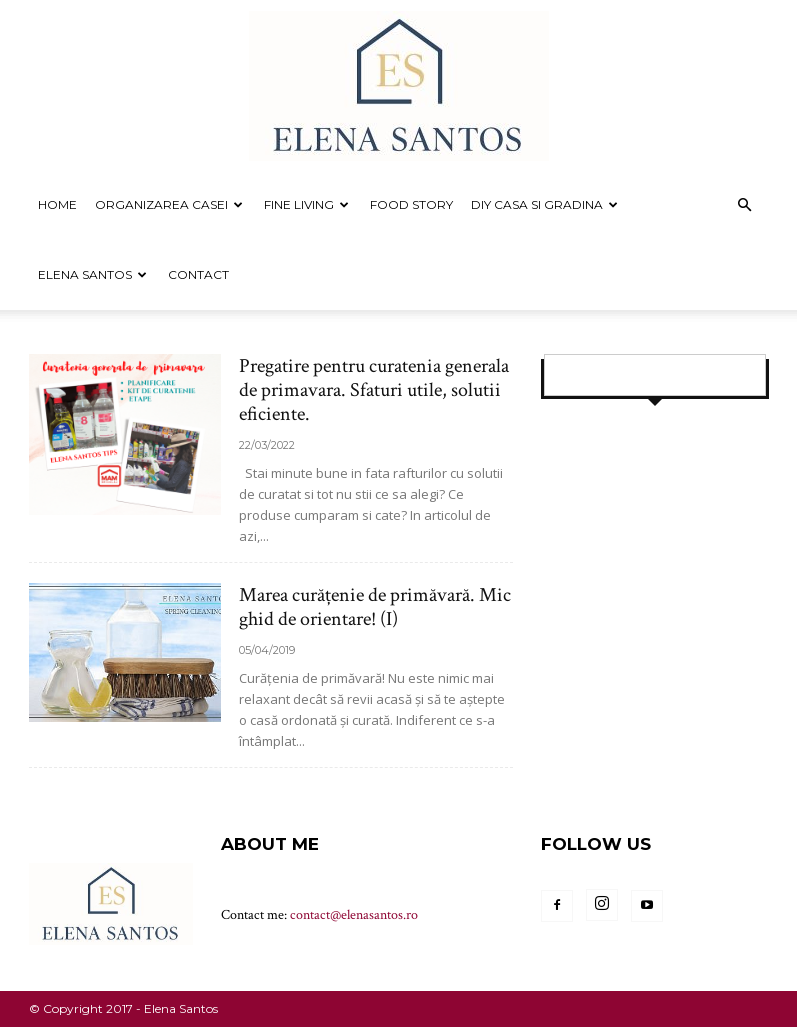 The width and height of the screenshot is (797, 1027). I want to click on Pregatire pentru curatenia generala de primavara. Sfaturi utile, solutii eficiente., so click(374, 390).